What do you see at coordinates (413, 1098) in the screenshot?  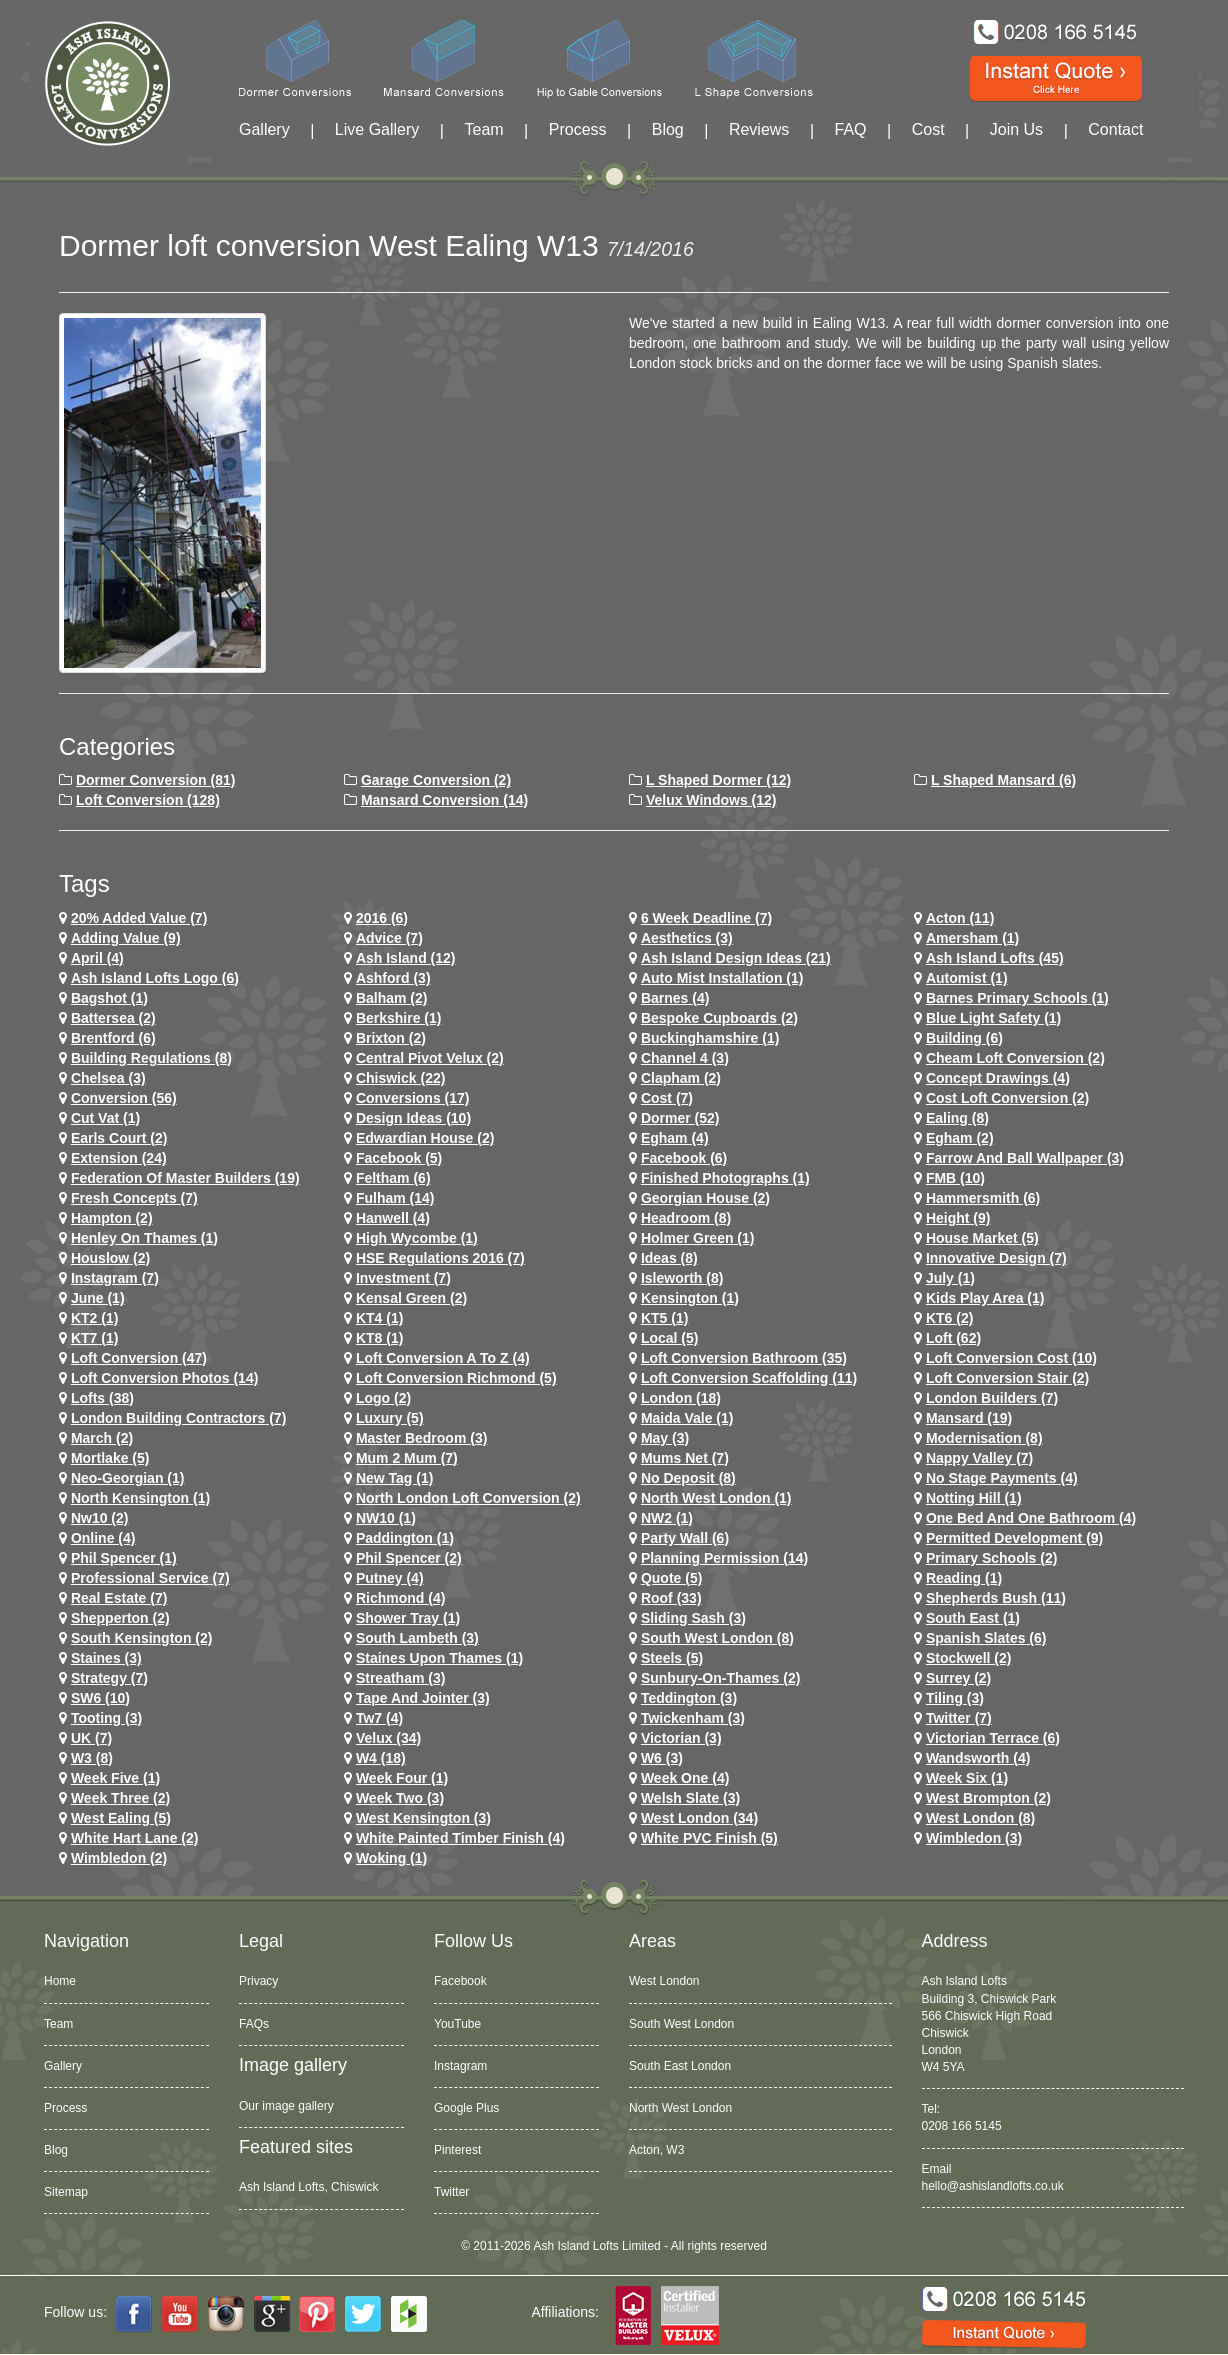 I see `conversions (17)` at bounding box center [413, 1098].